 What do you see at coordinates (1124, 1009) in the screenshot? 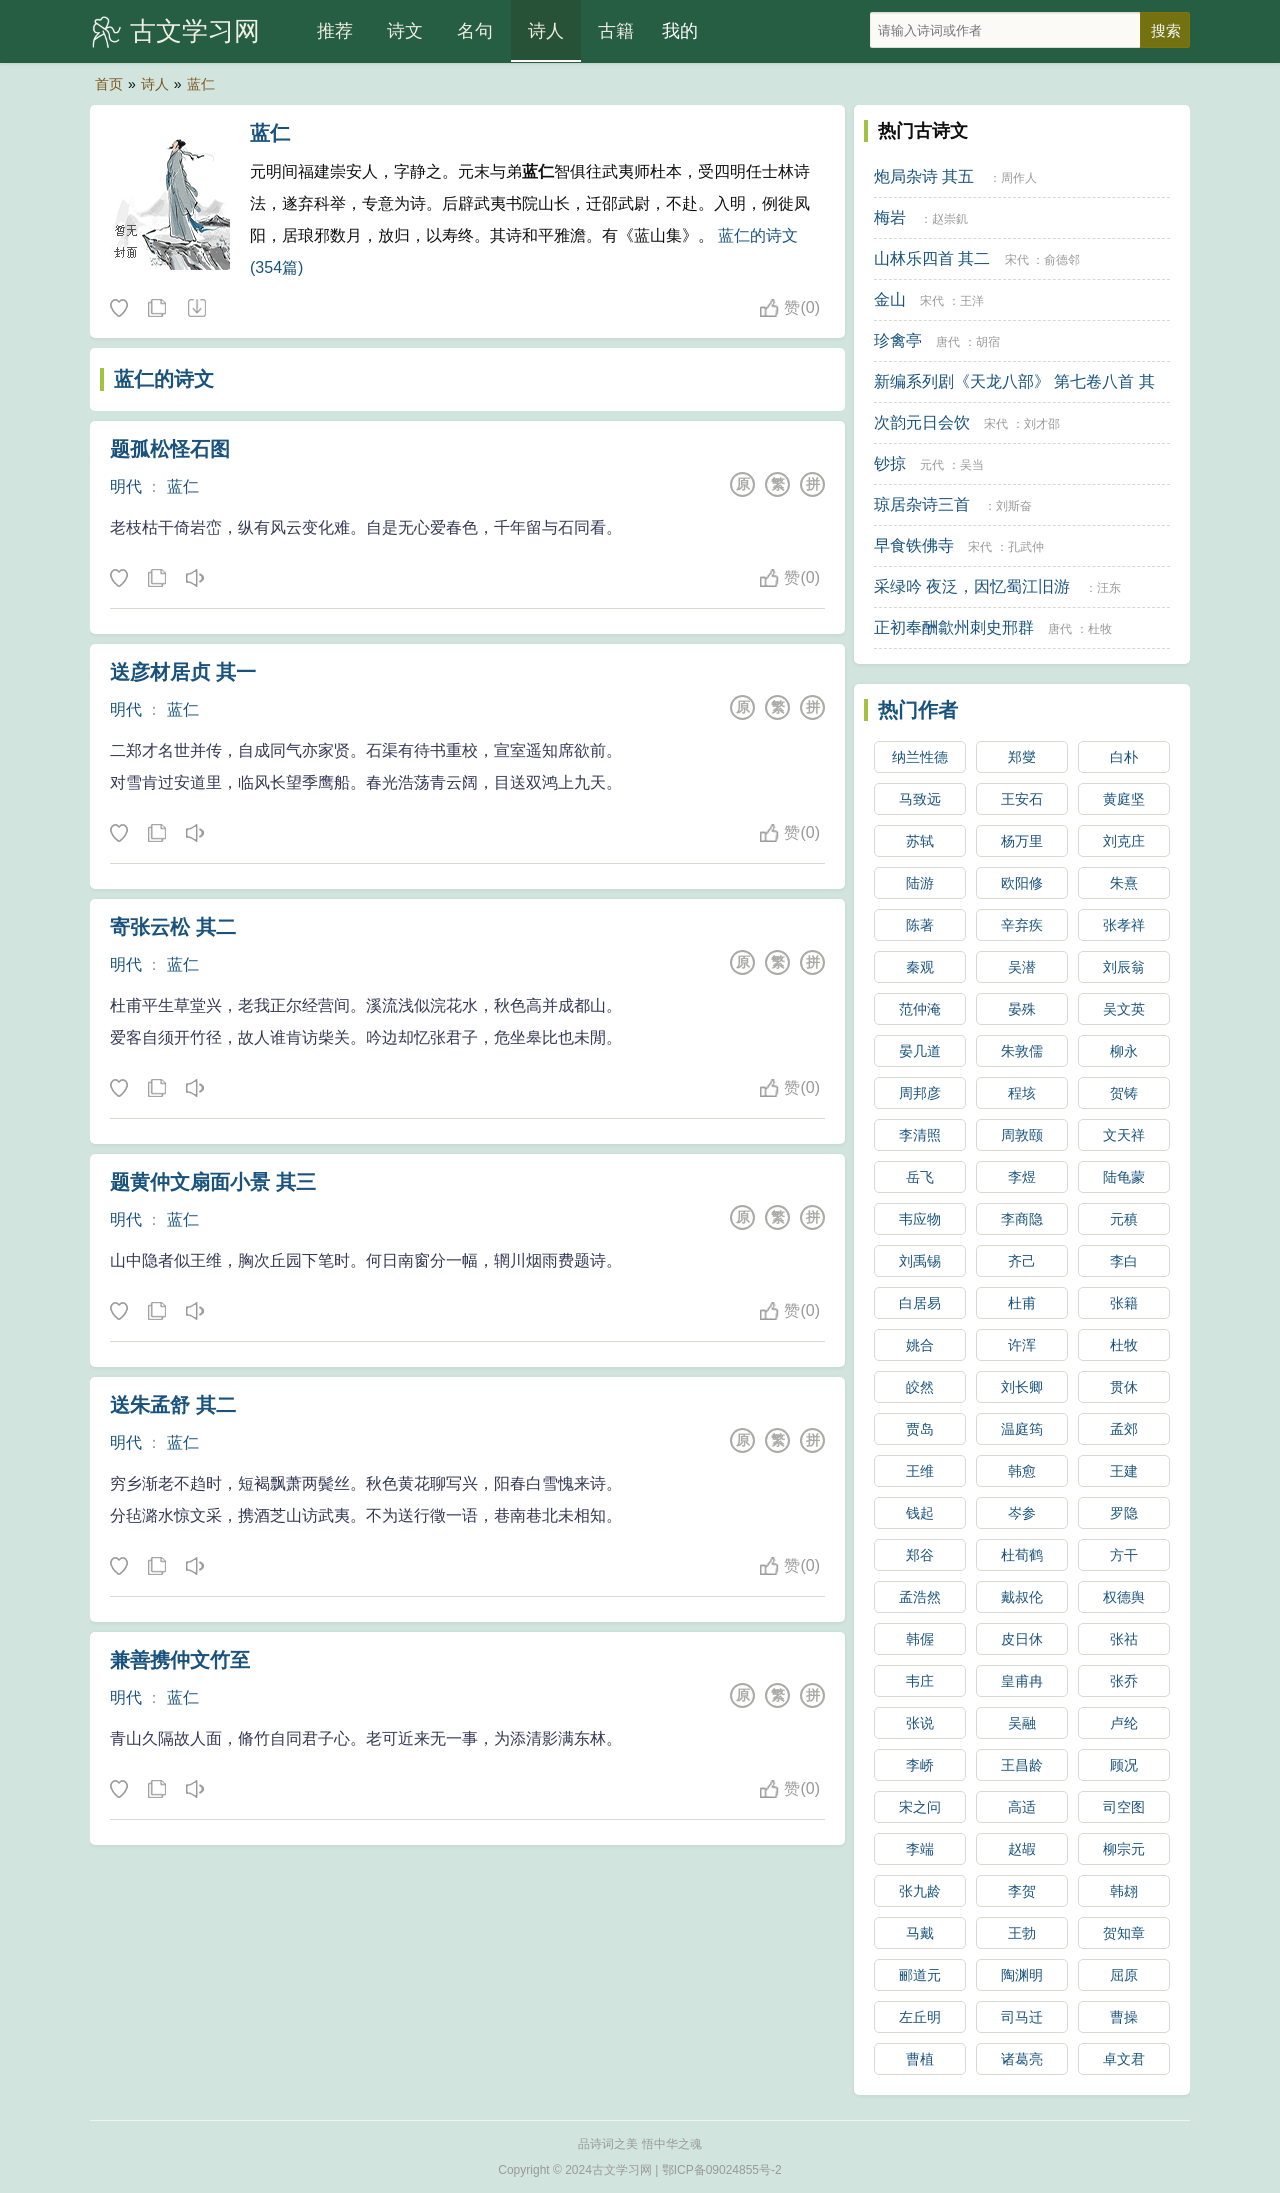
I see `吴文英` at bounding box center [1124, 1009].